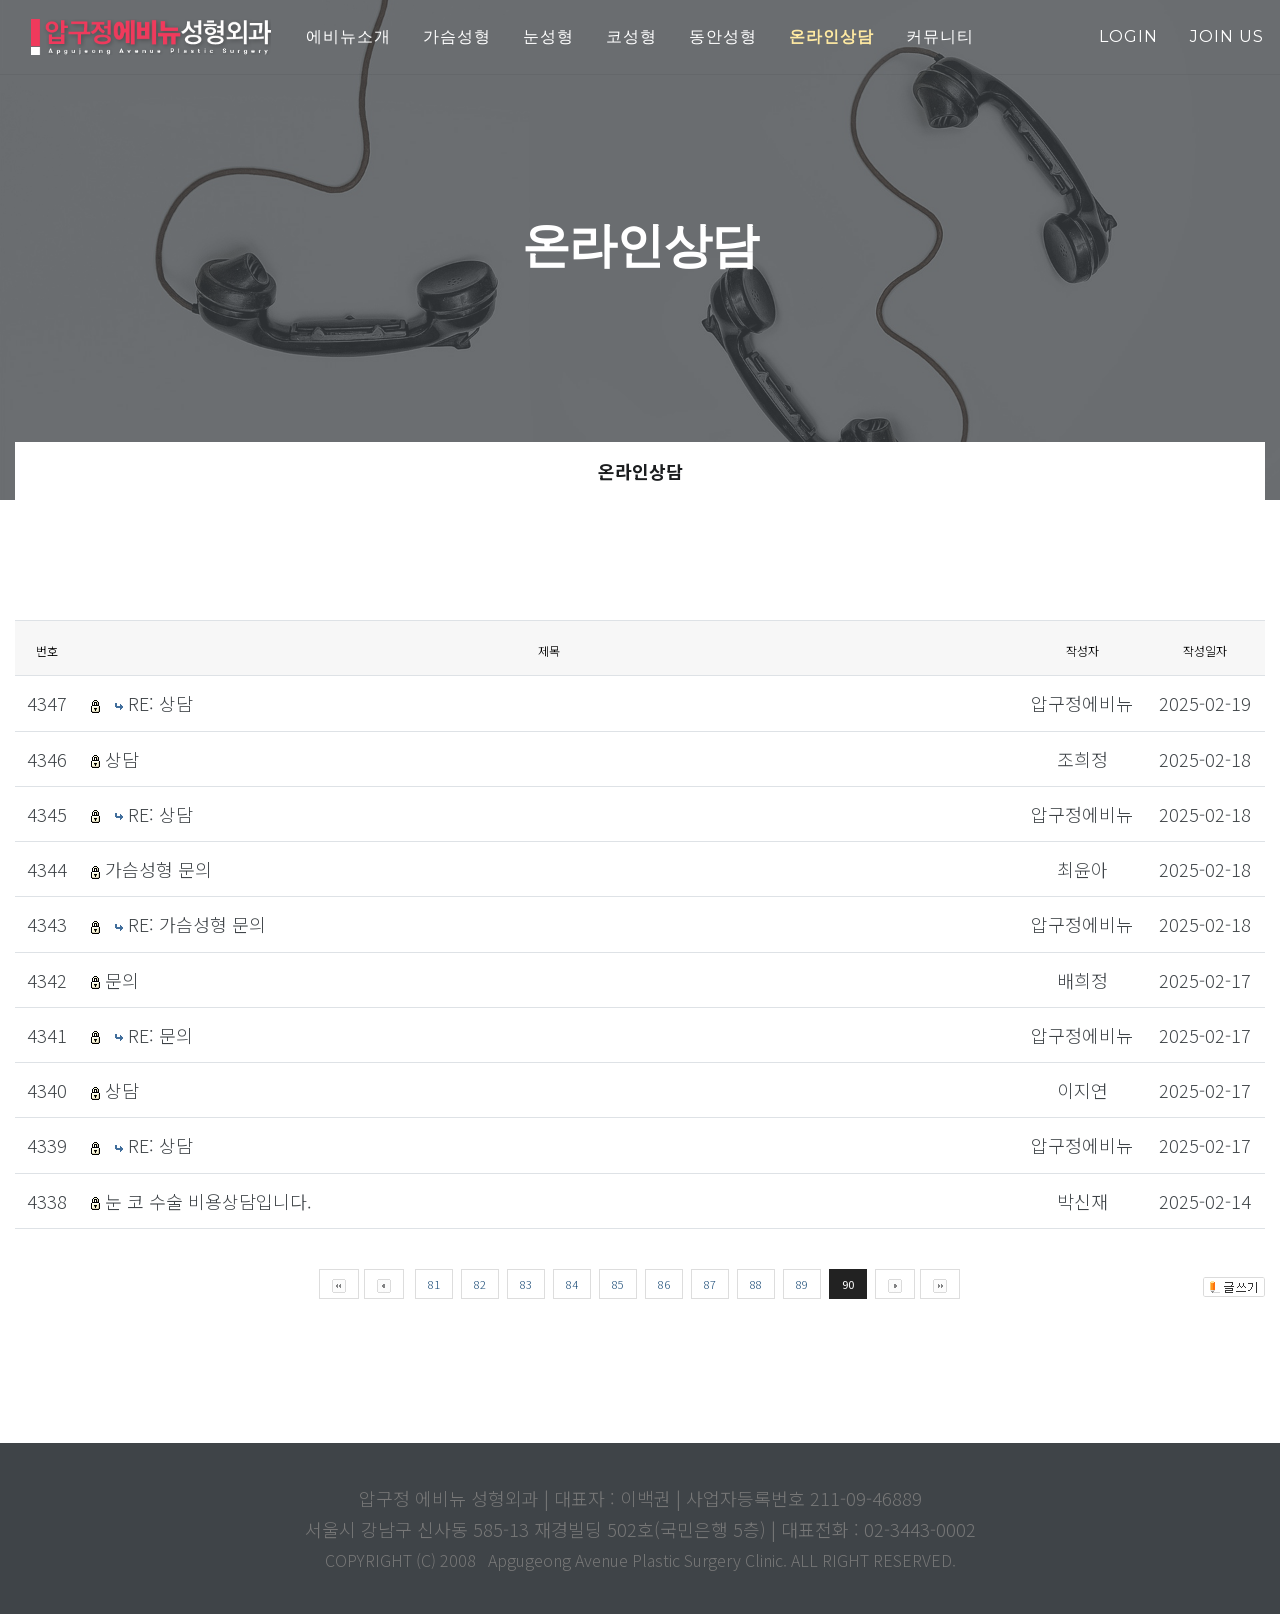  I want to click on 86, so click(664, 1284).